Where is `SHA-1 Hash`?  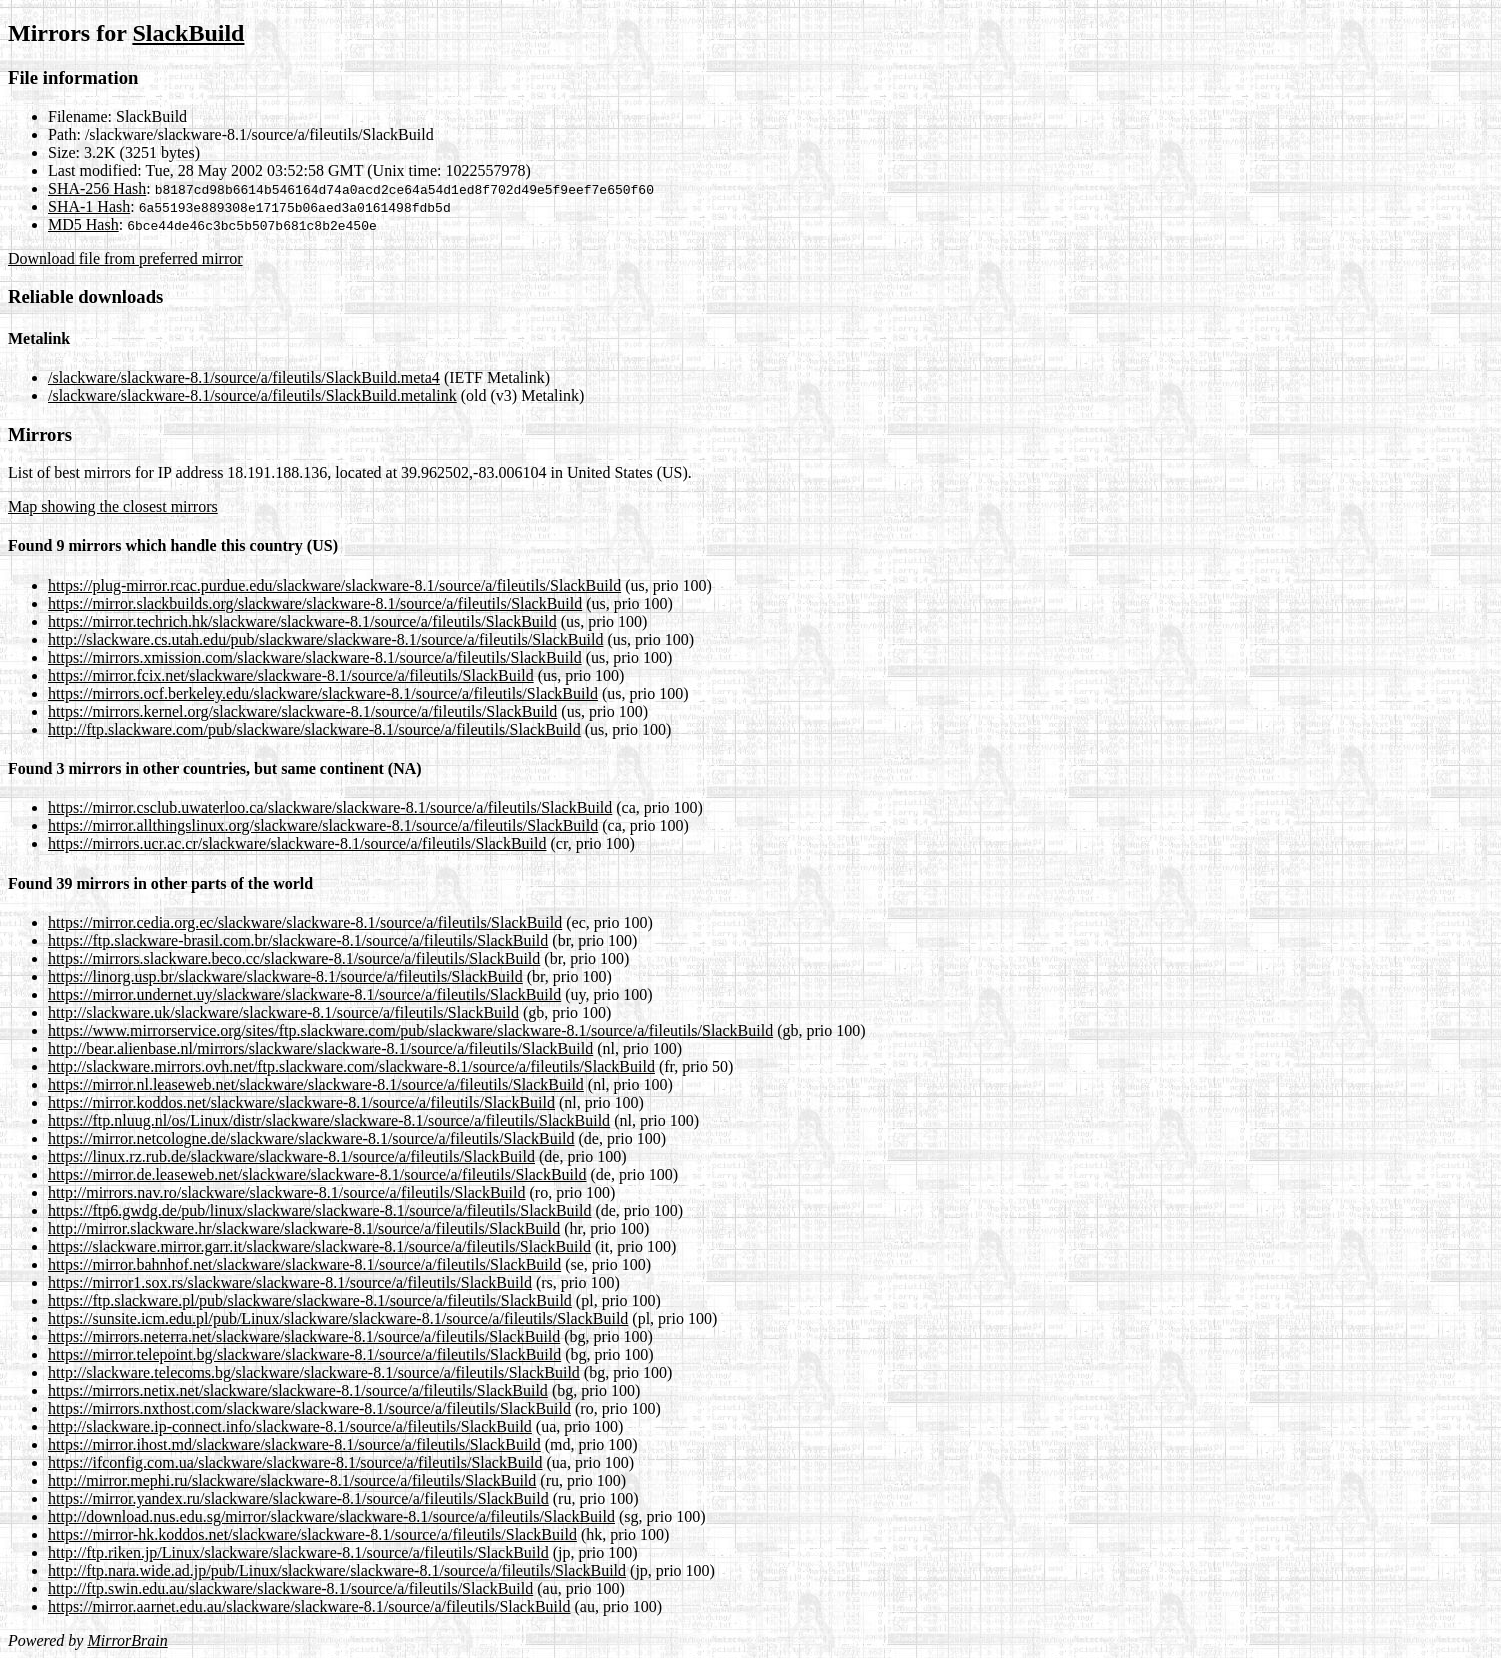 SHA-1 Hash is located at coordinates (89, 206).